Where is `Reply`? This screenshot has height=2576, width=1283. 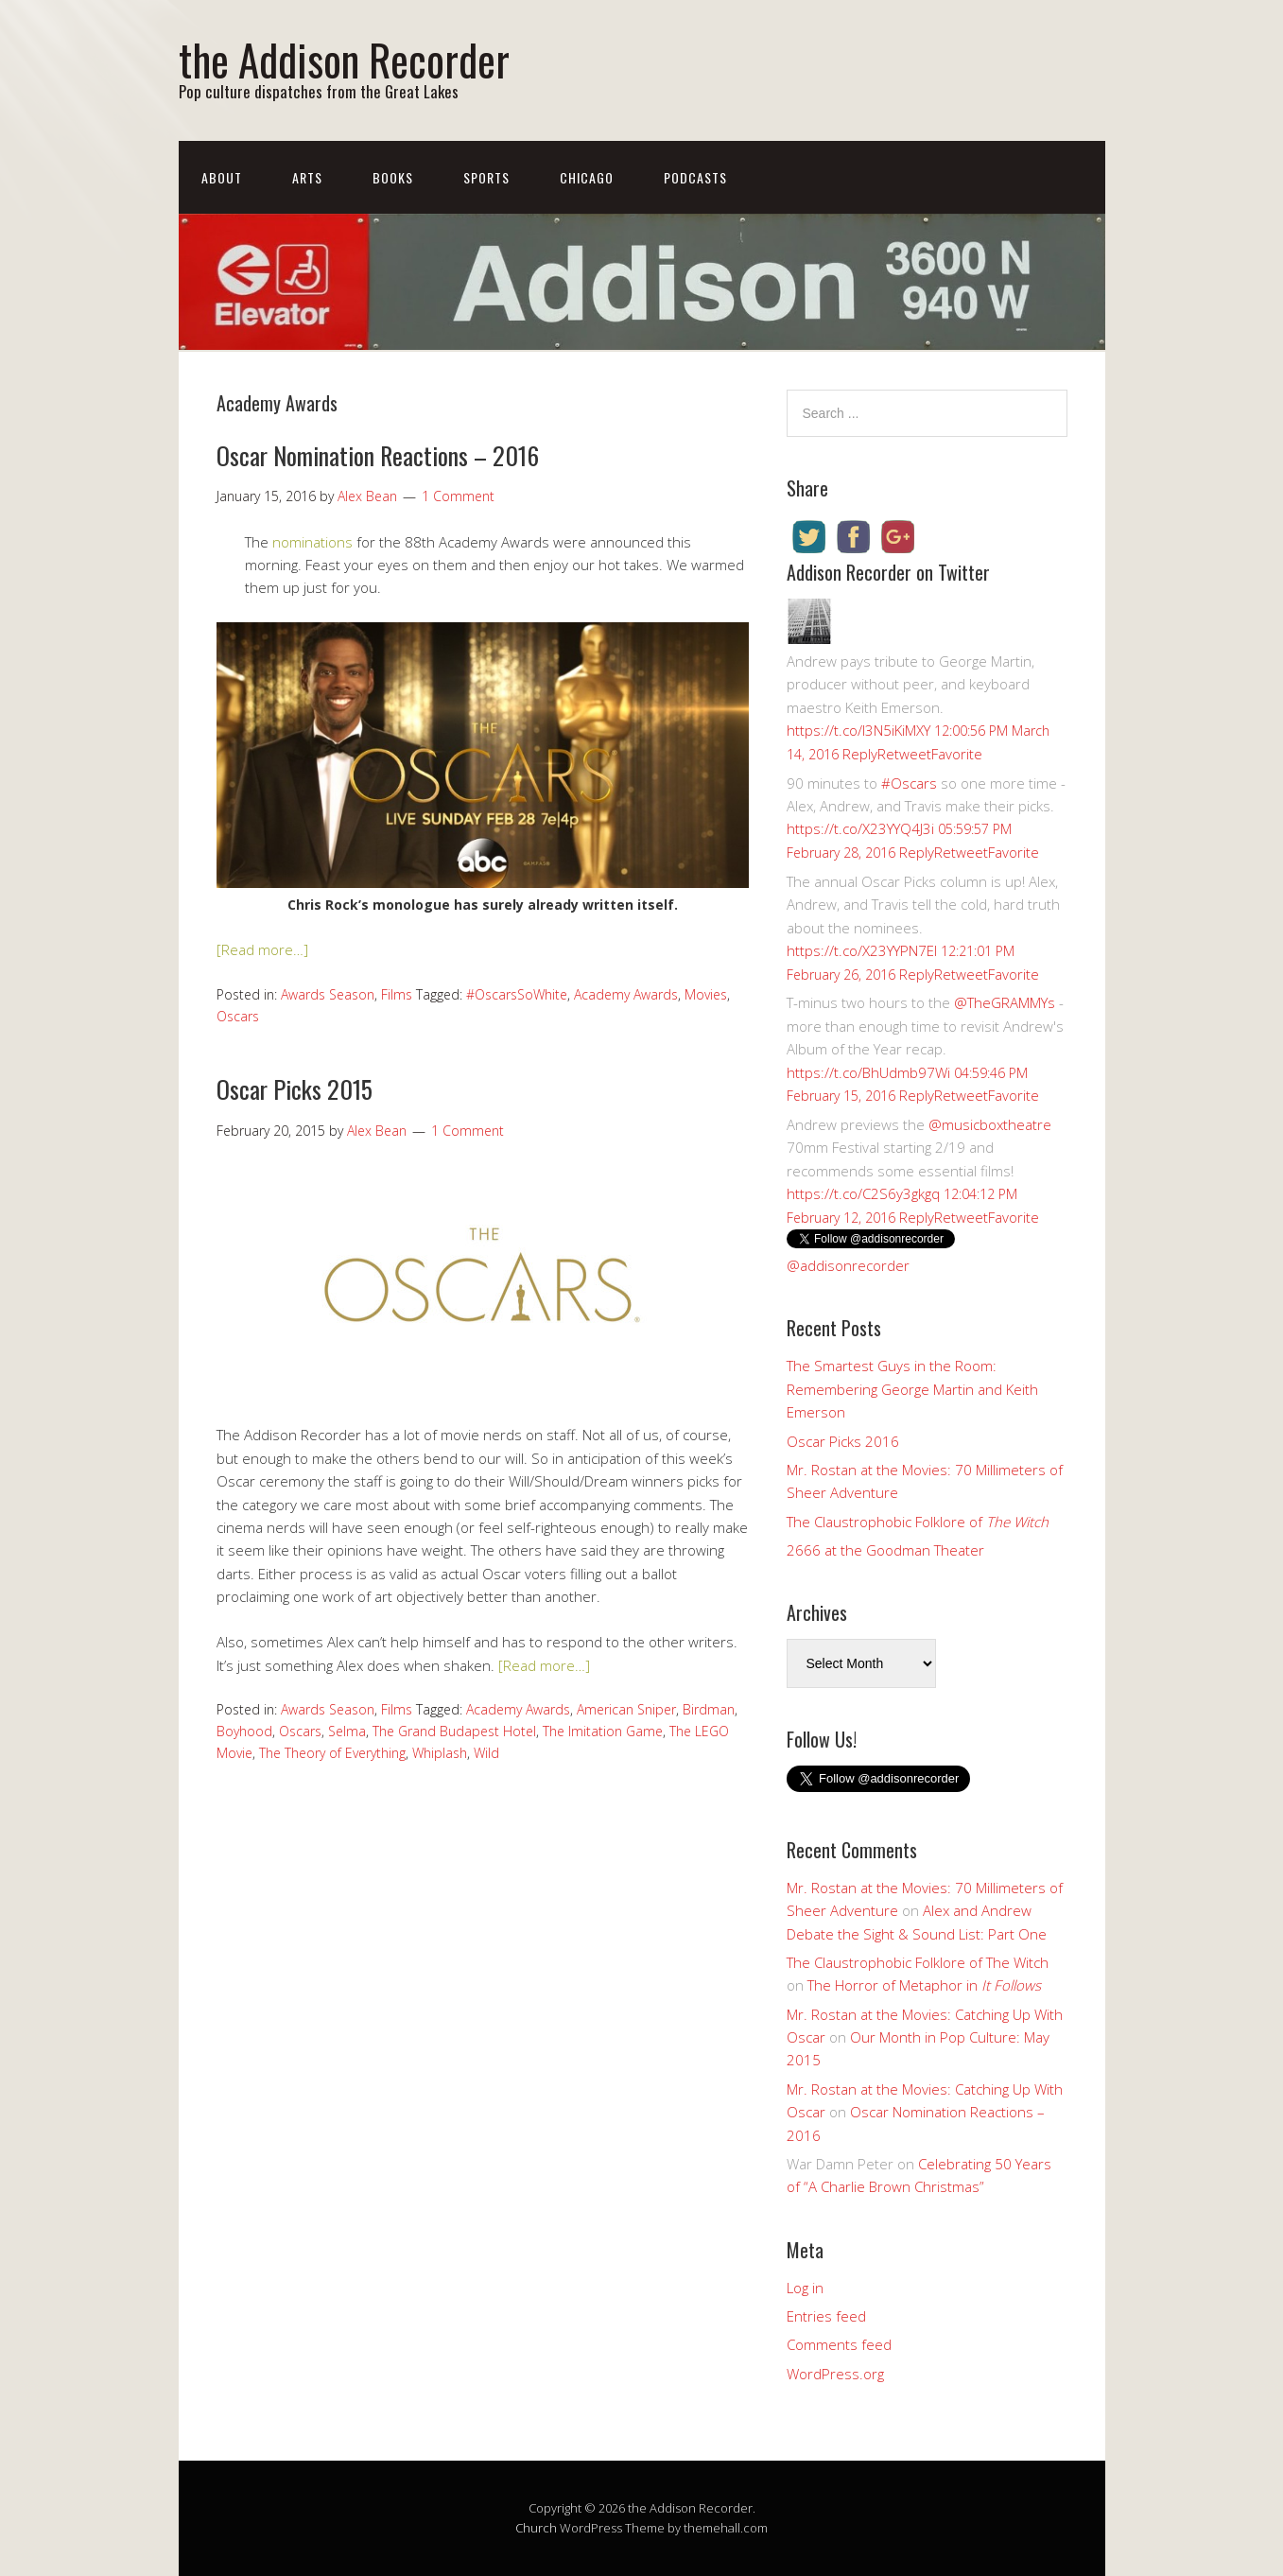 Reply is located at coordinates (859, 753).